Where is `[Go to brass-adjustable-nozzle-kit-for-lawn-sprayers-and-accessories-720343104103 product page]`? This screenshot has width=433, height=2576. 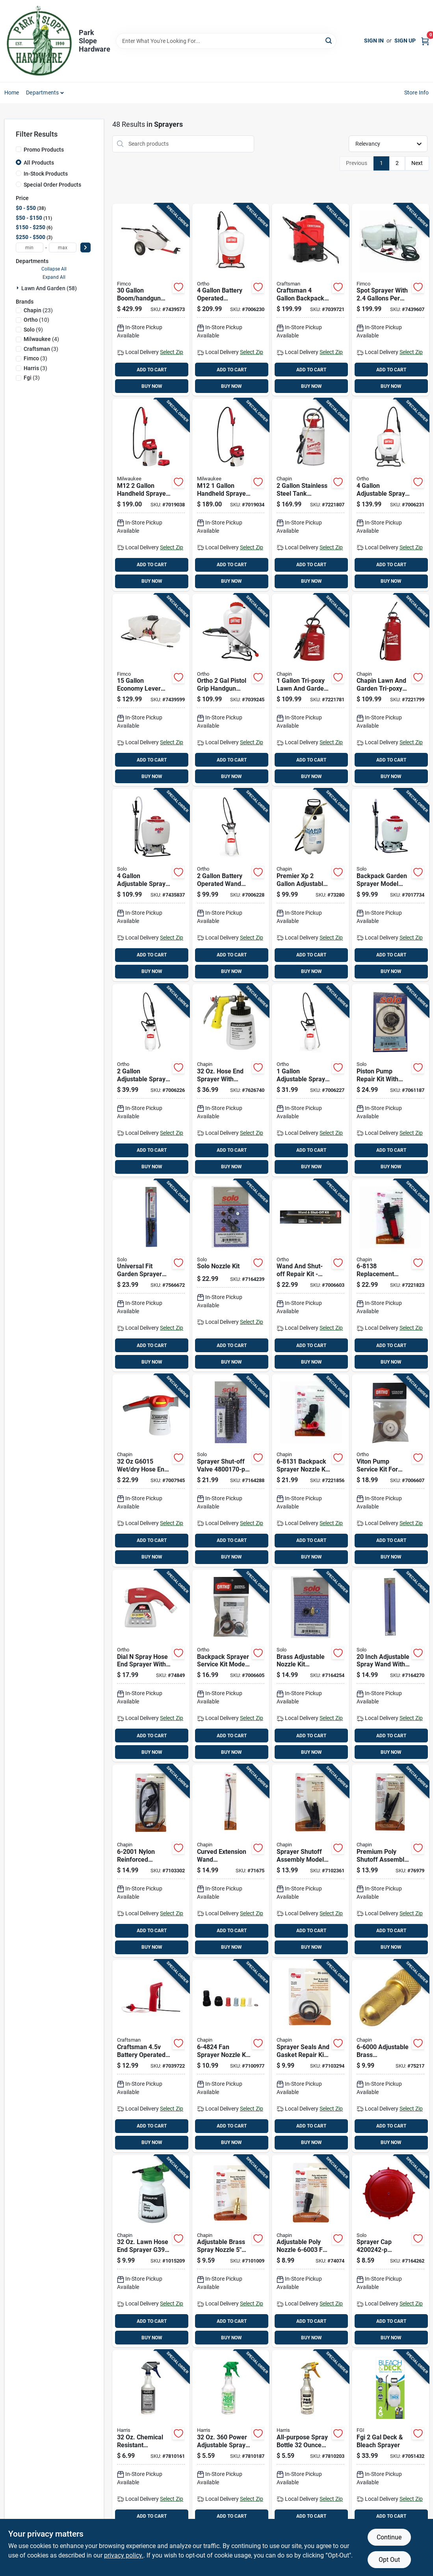
[Go to brass-adjustable-nozzle-kit-for-lawn-sprayers-and-accessories-720343104103 product page] is located at coordinates (310, 1666).